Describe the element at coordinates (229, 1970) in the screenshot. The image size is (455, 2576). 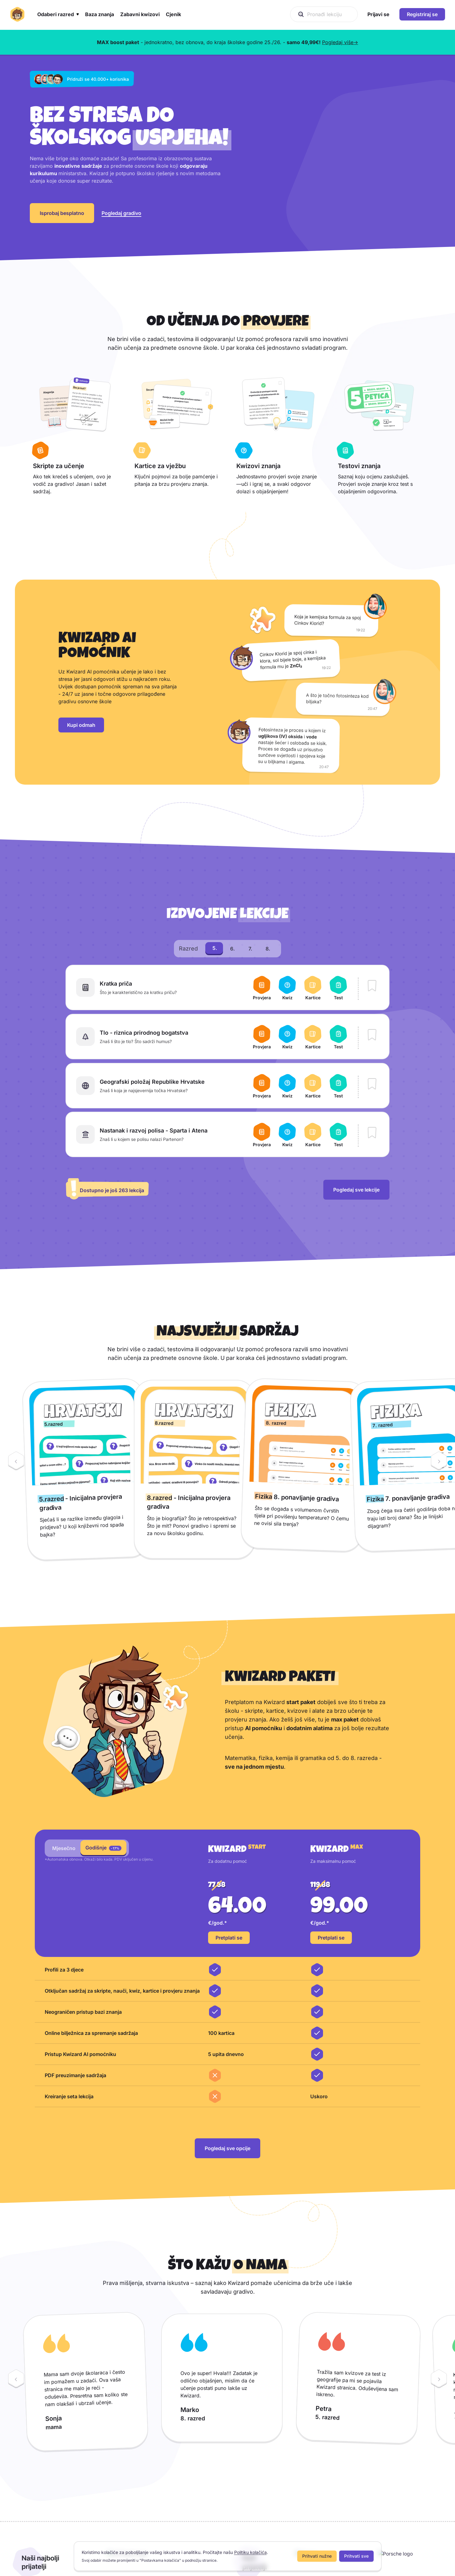
I see `Pretplati se` at that location.